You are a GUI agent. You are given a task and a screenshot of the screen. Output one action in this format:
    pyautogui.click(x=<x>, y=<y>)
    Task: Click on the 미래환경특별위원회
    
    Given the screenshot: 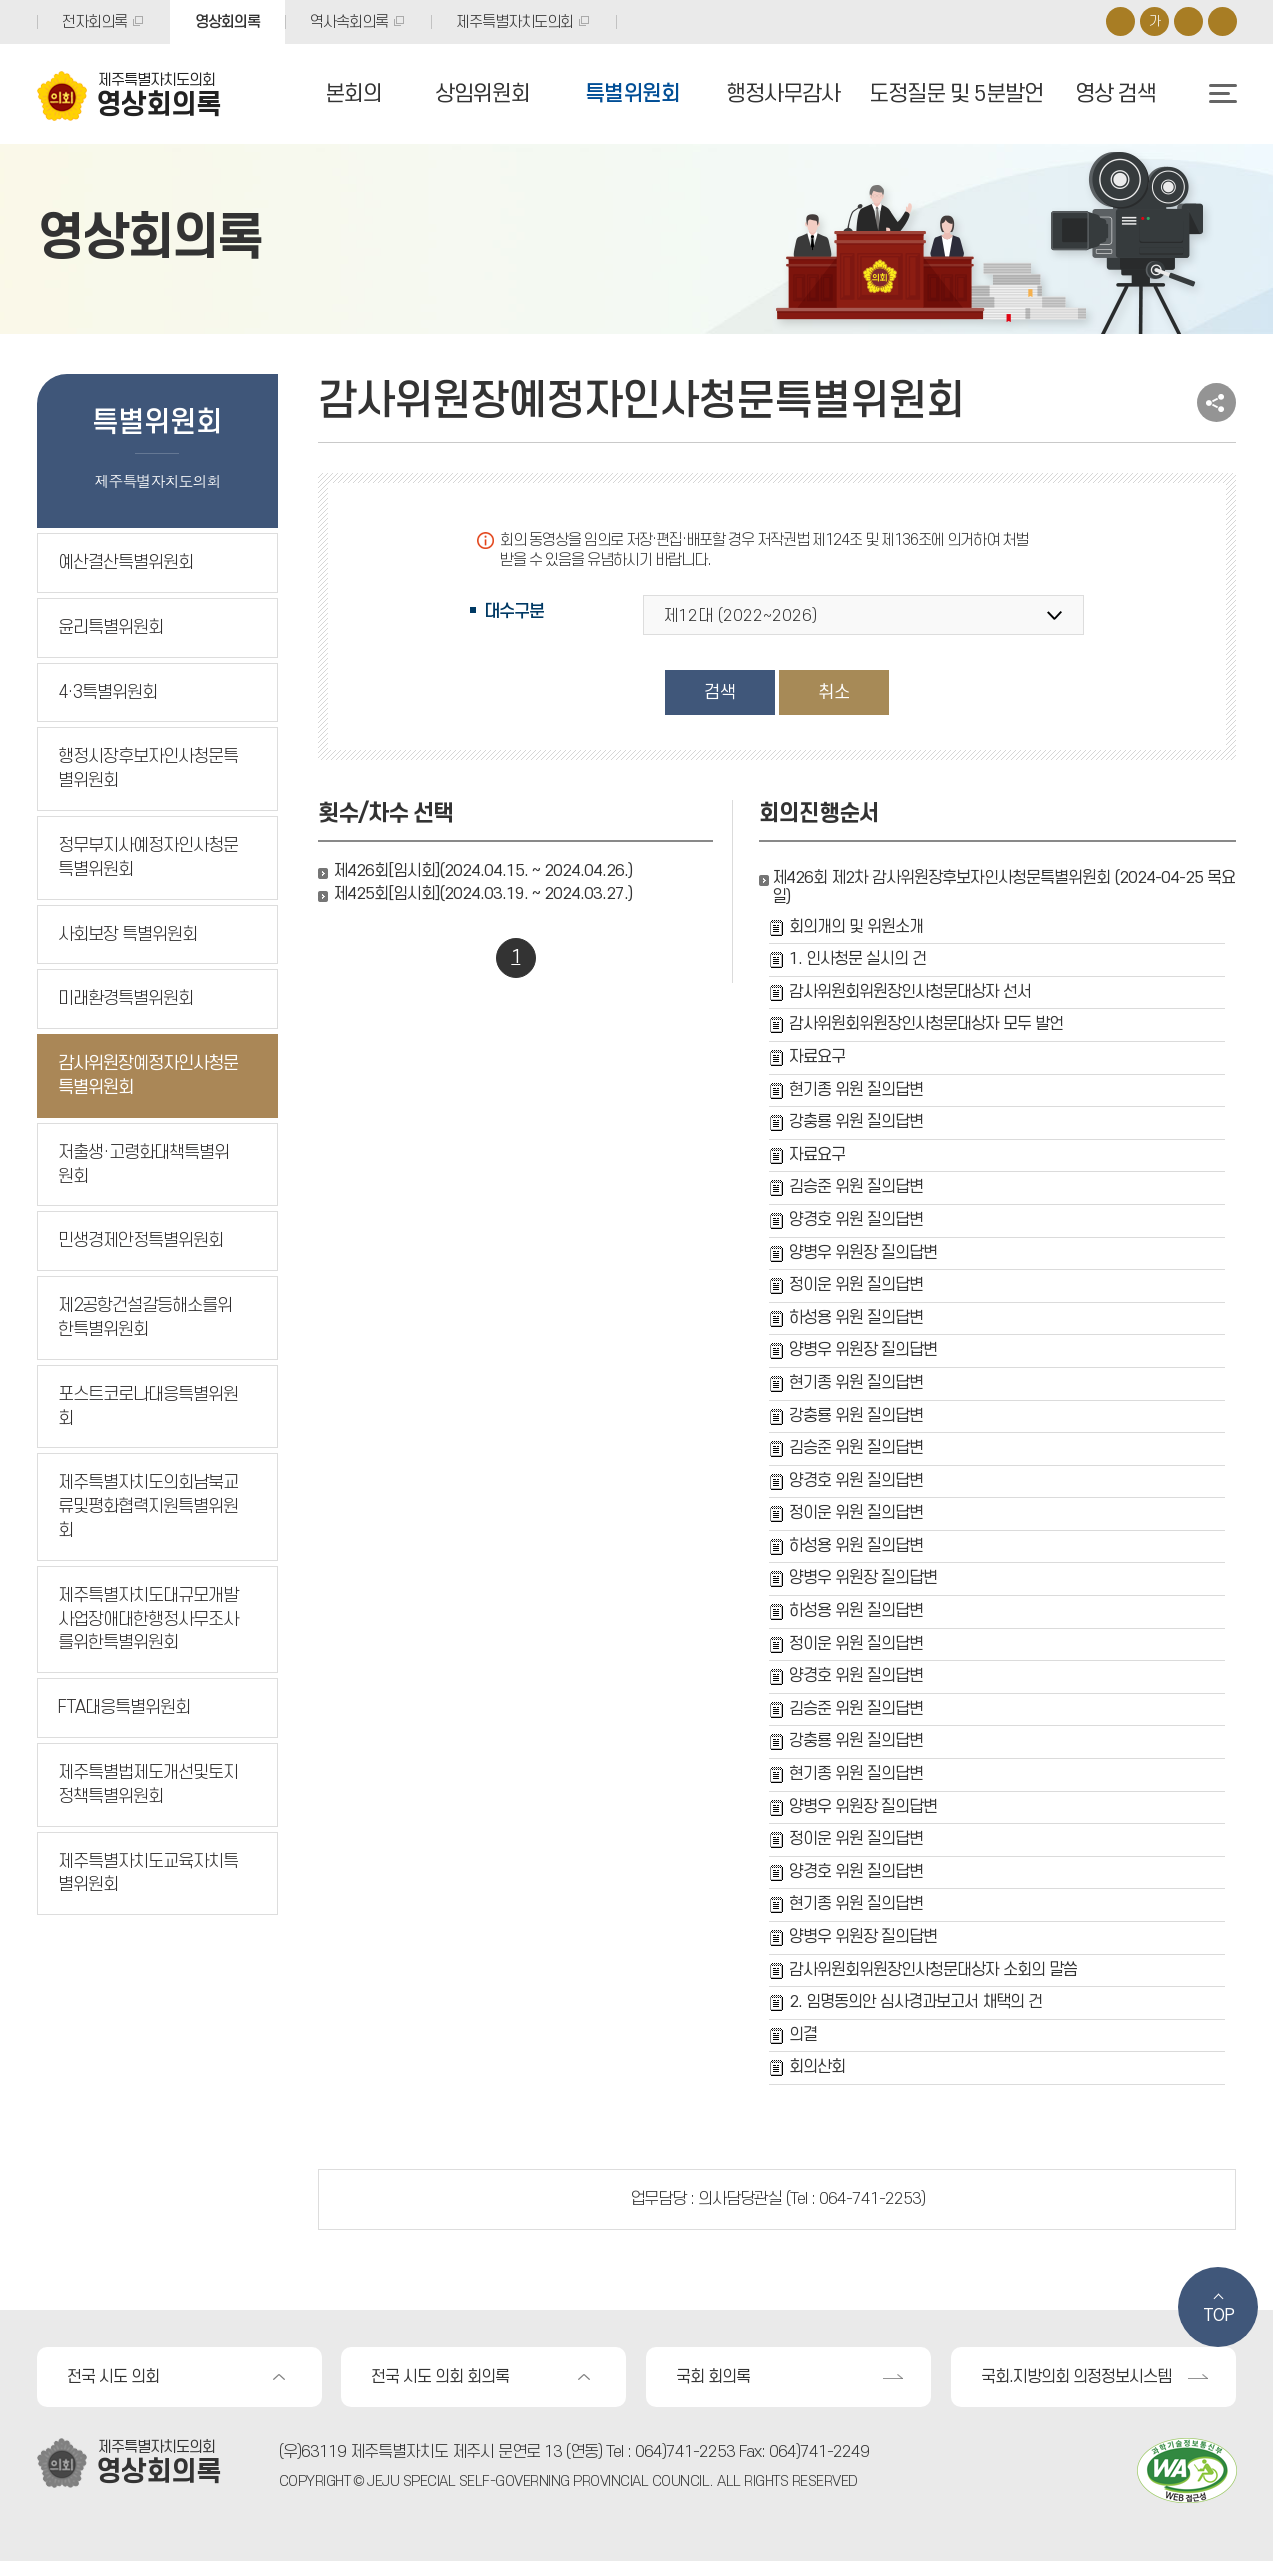 What is the action you would take?
    pyautogui.click(x=125, y=998)
    